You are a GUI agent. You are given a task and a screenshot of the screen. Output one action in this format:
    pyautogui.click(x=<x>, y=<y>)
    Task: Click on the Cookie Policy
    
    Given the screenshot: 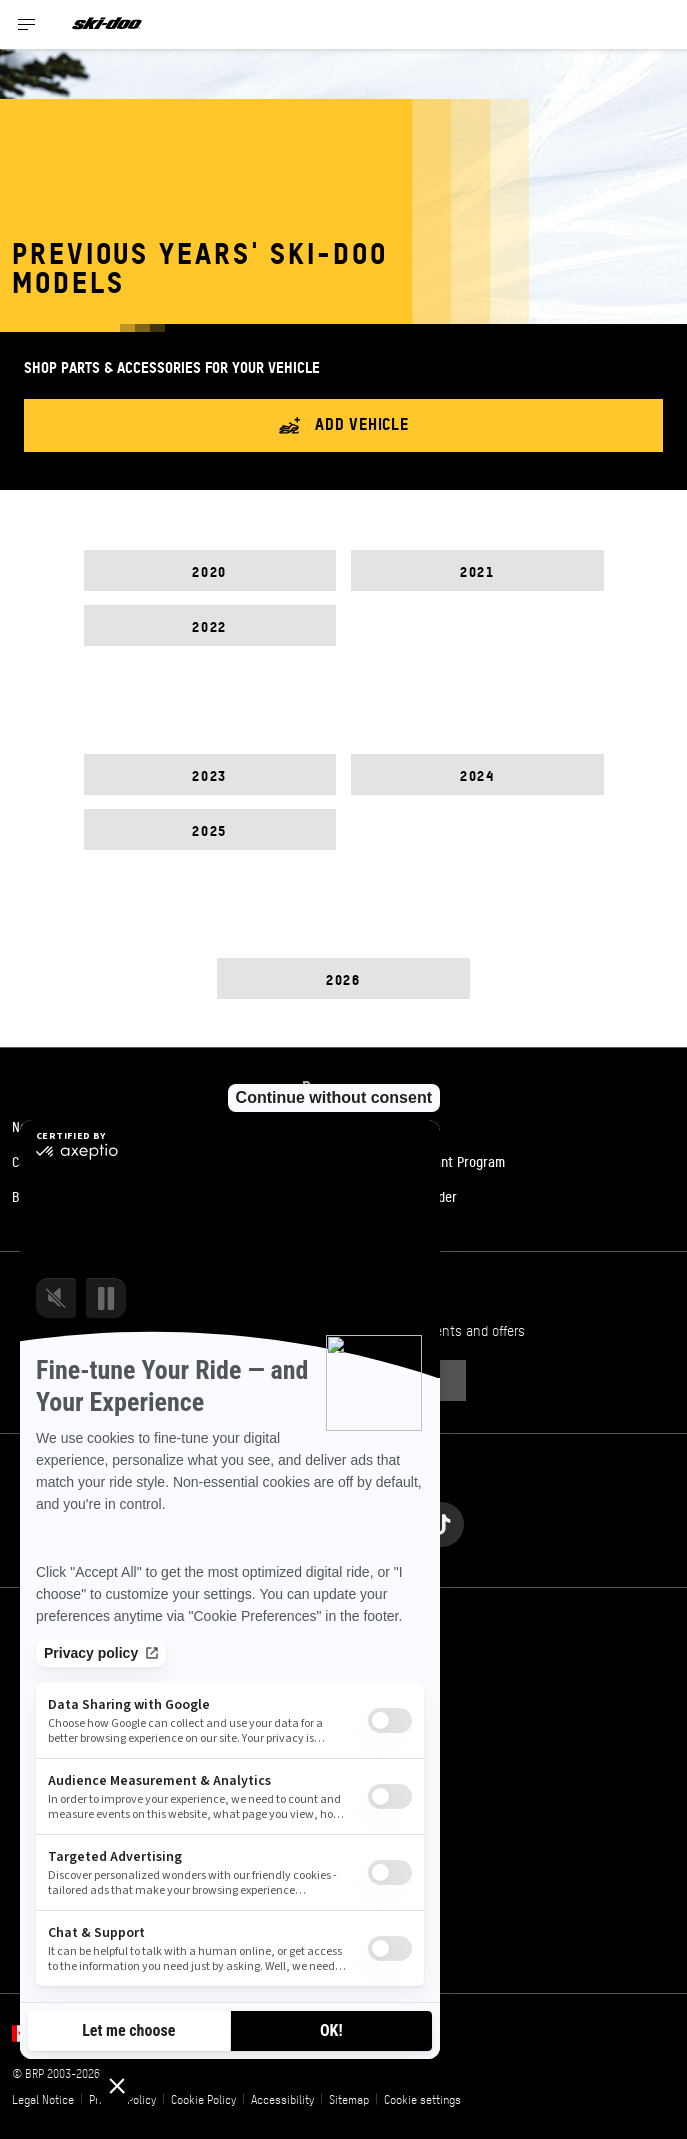 What is the action you would take?
    pyautogui.click(x=203, y=2099)
    